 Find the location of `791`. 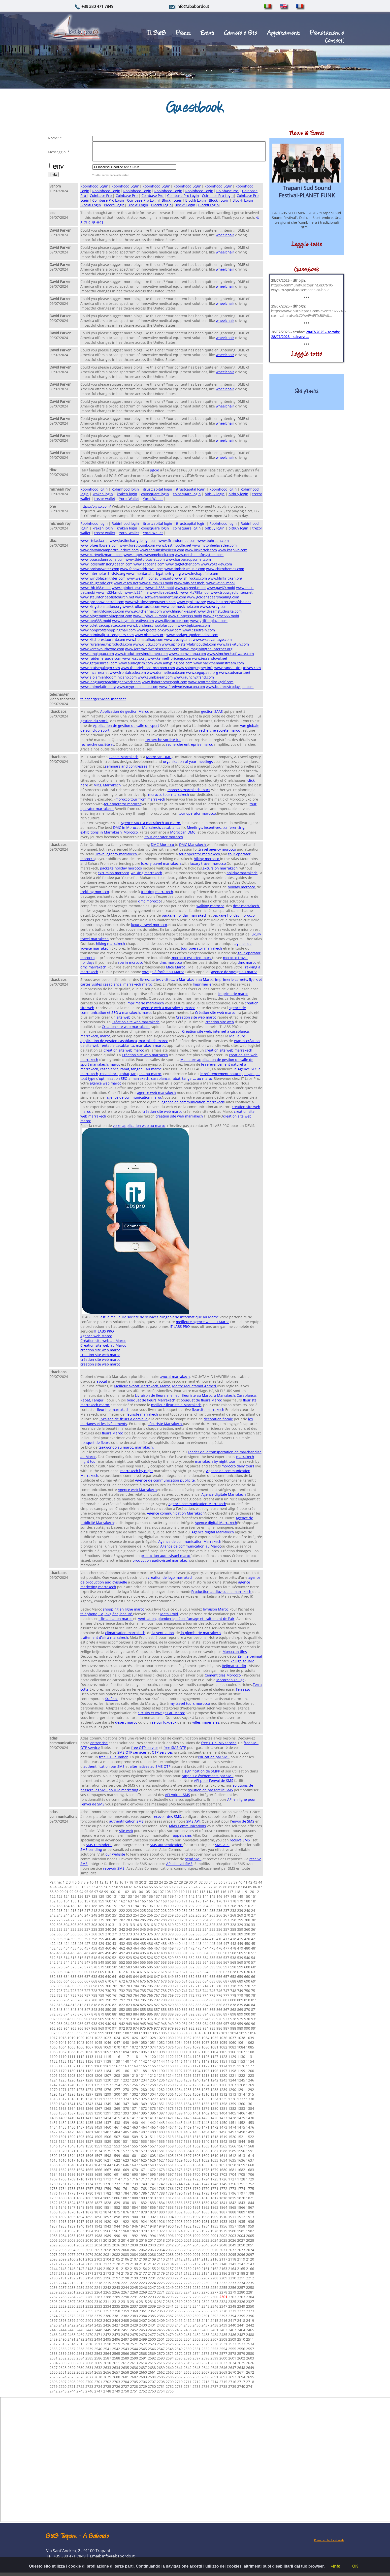

791 is located at coordinates (115, 2003).